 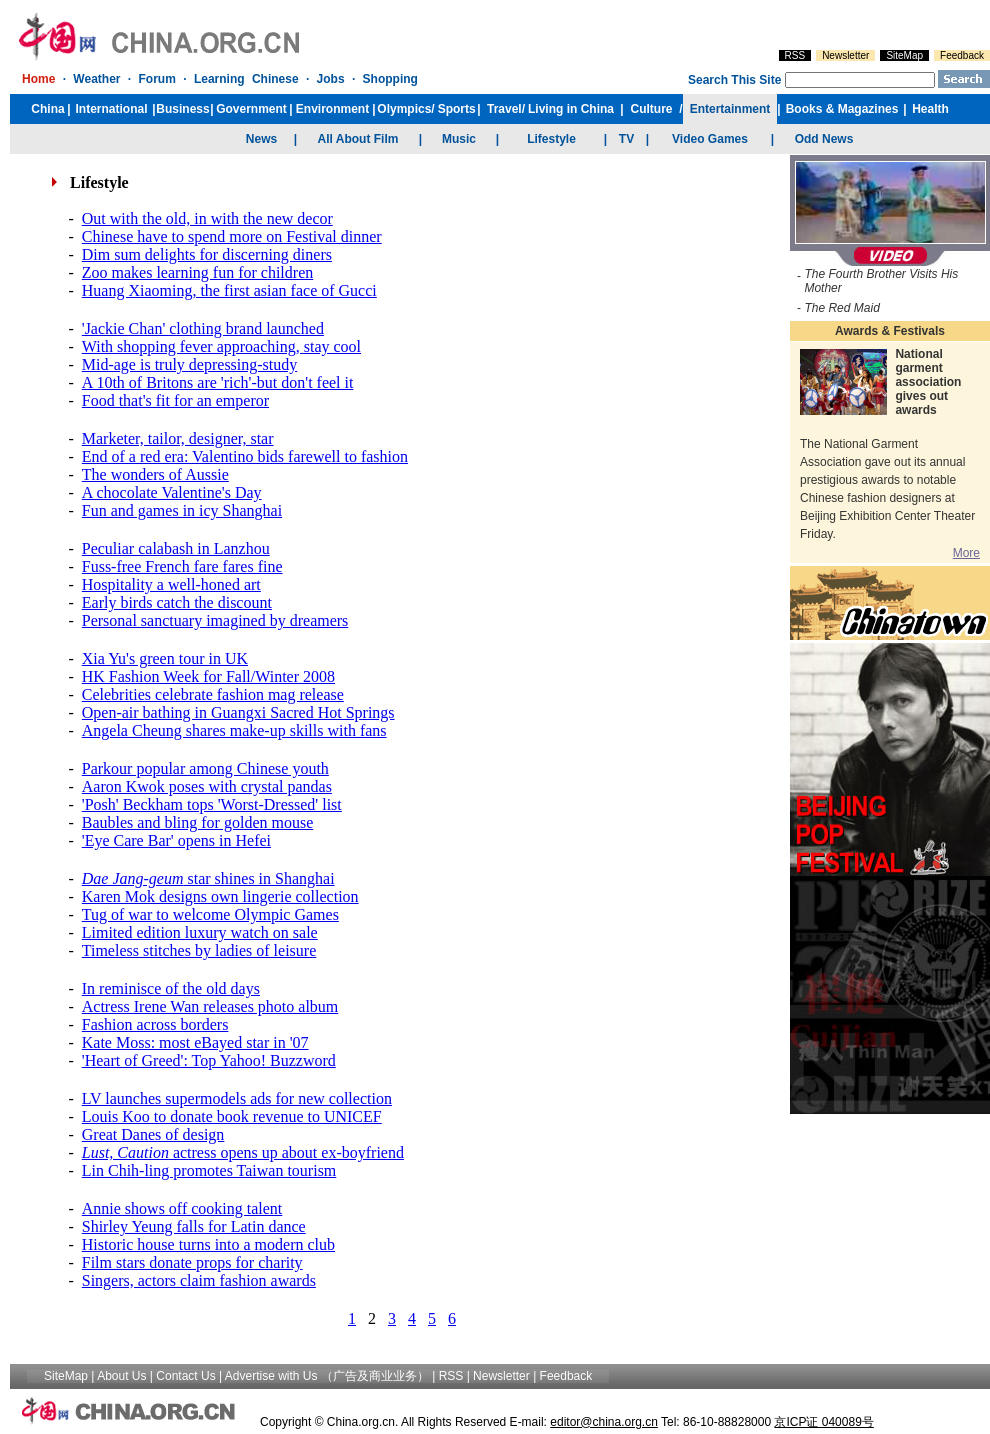 I want to click on Zoo makes learning fun for children, so click(x=197, y=272).